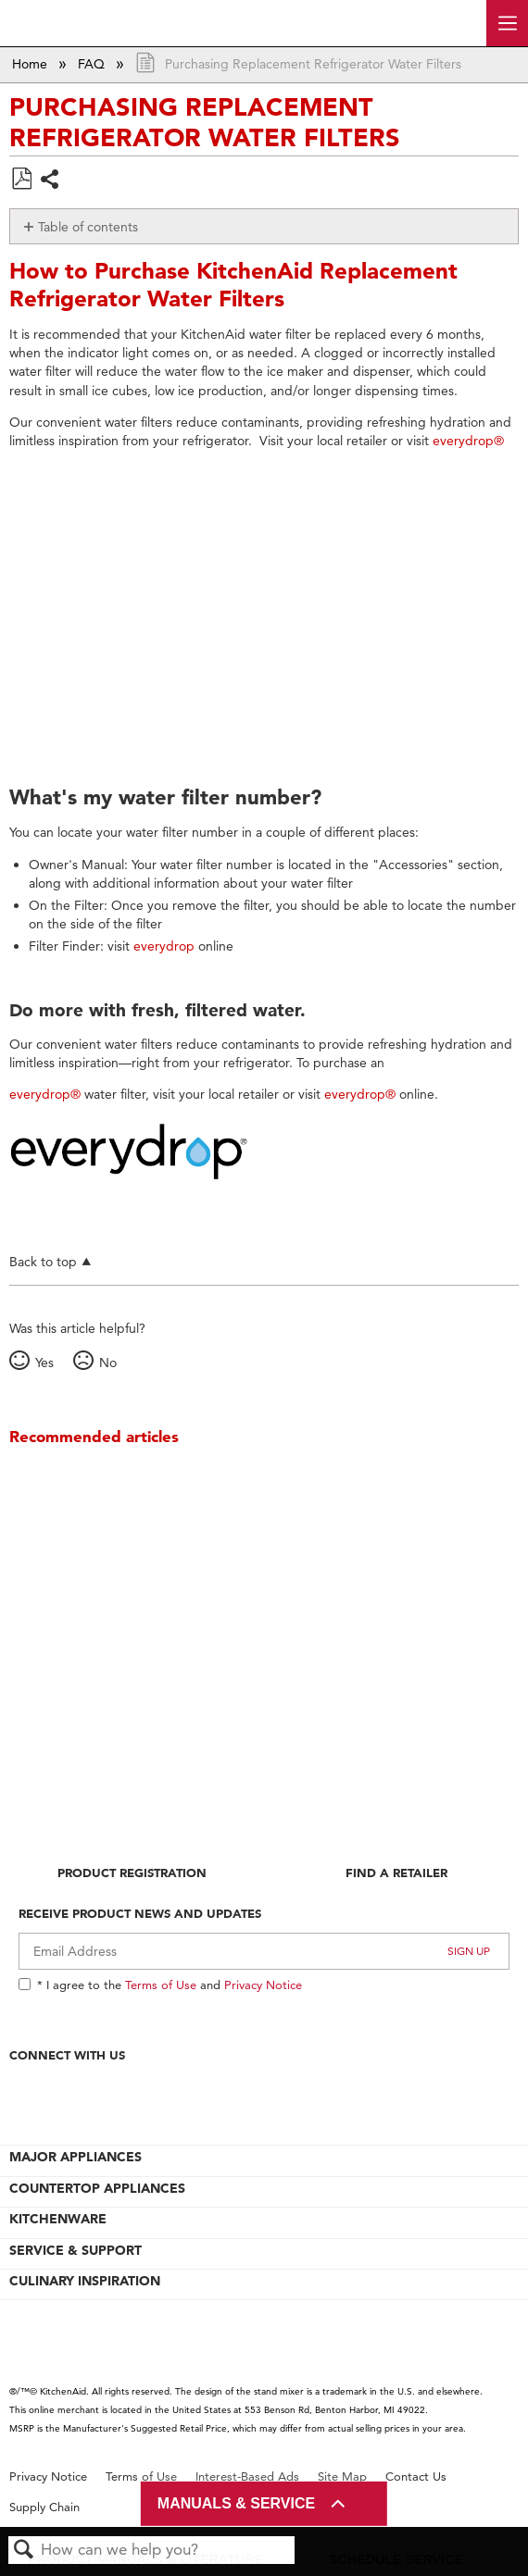  Describe the element at coordinates (507, 23) in the screenshot. I see `[open site navigation menu]` at that location.